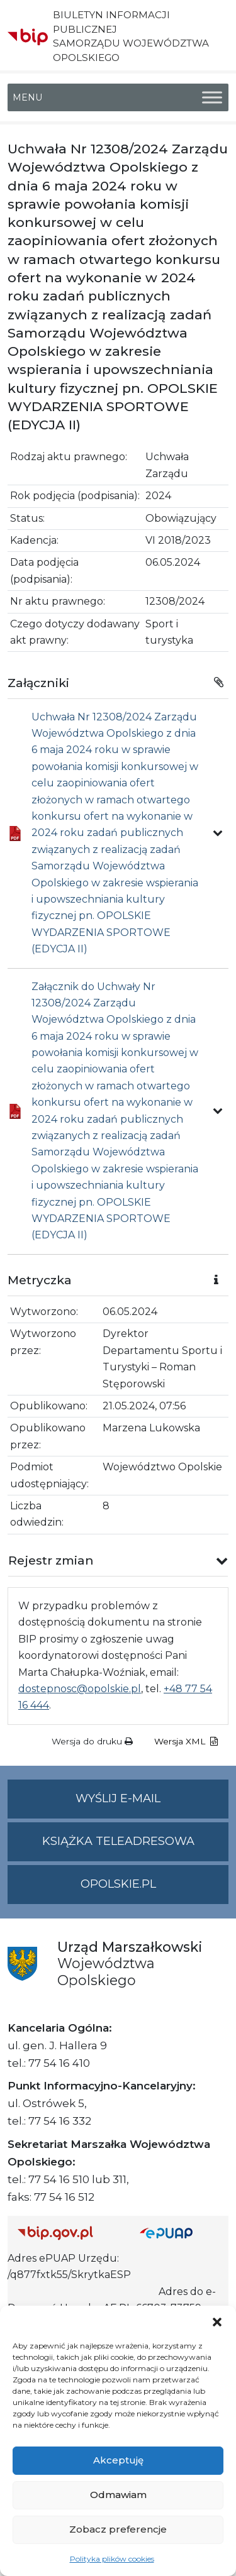  Describe the element at coordinates (212, 97) in the screenshot. I see `[Toggle Menu]` at that location.